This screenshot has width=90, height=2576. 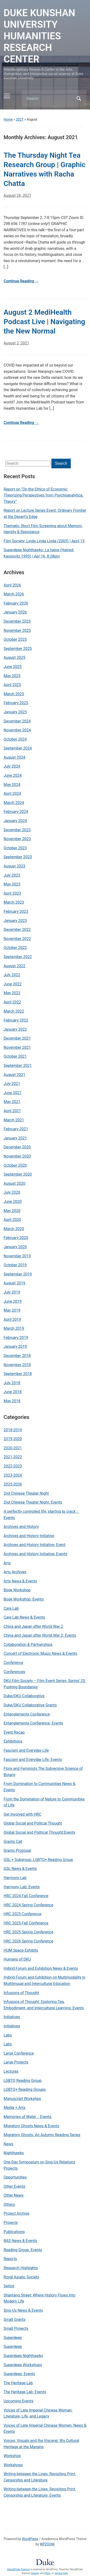 What do you see at coordinates (13, 666) in the screenshot?
I see `June 2025` at bounding box center [13, 666].